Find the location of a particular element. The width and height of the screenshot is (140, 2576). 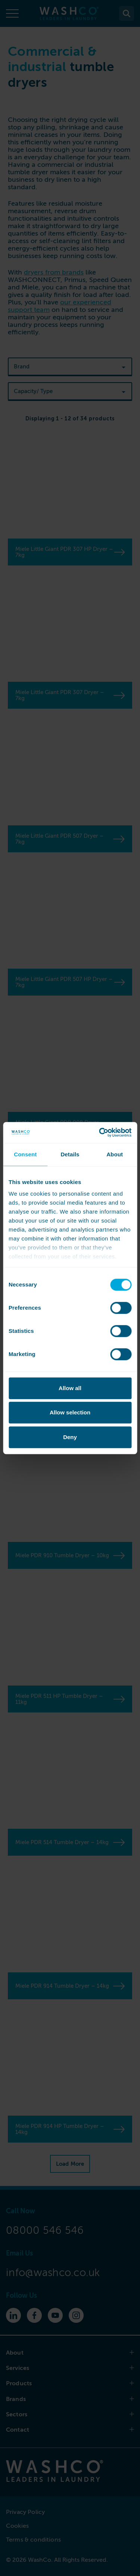

Allow all is located at coordinates (70, 1388).